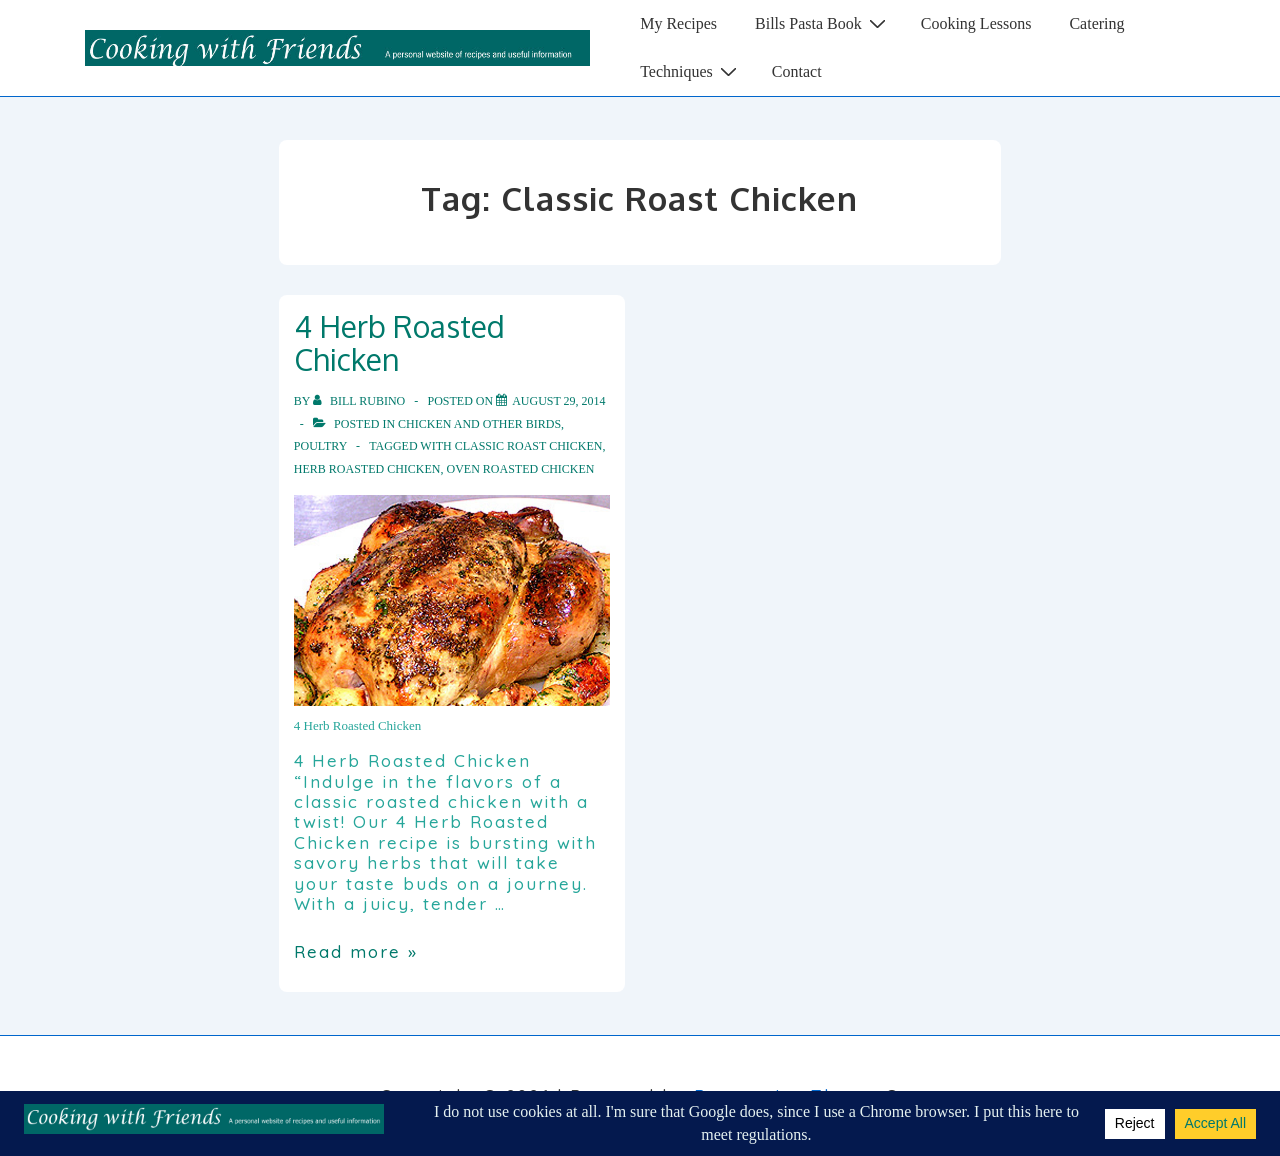 Image resolution: width=1280 pixels, height=1156 pixels. I want to click on Poultry, so click(320, 446).